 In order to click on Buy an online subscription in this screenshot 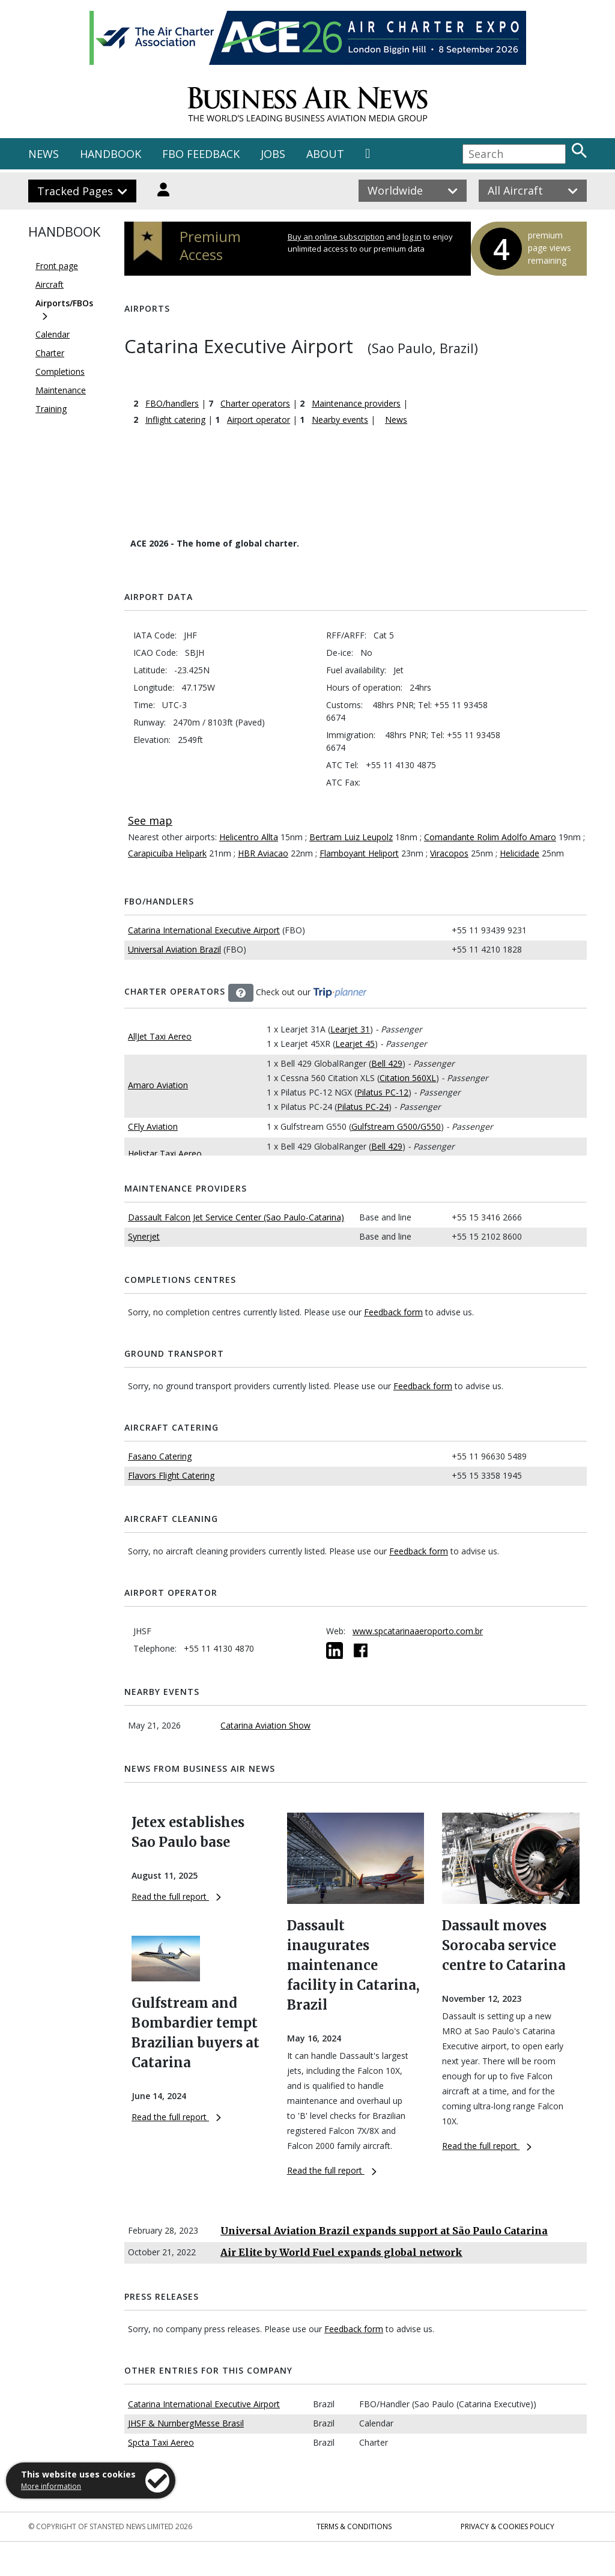, I will do `click(336, 236)`.